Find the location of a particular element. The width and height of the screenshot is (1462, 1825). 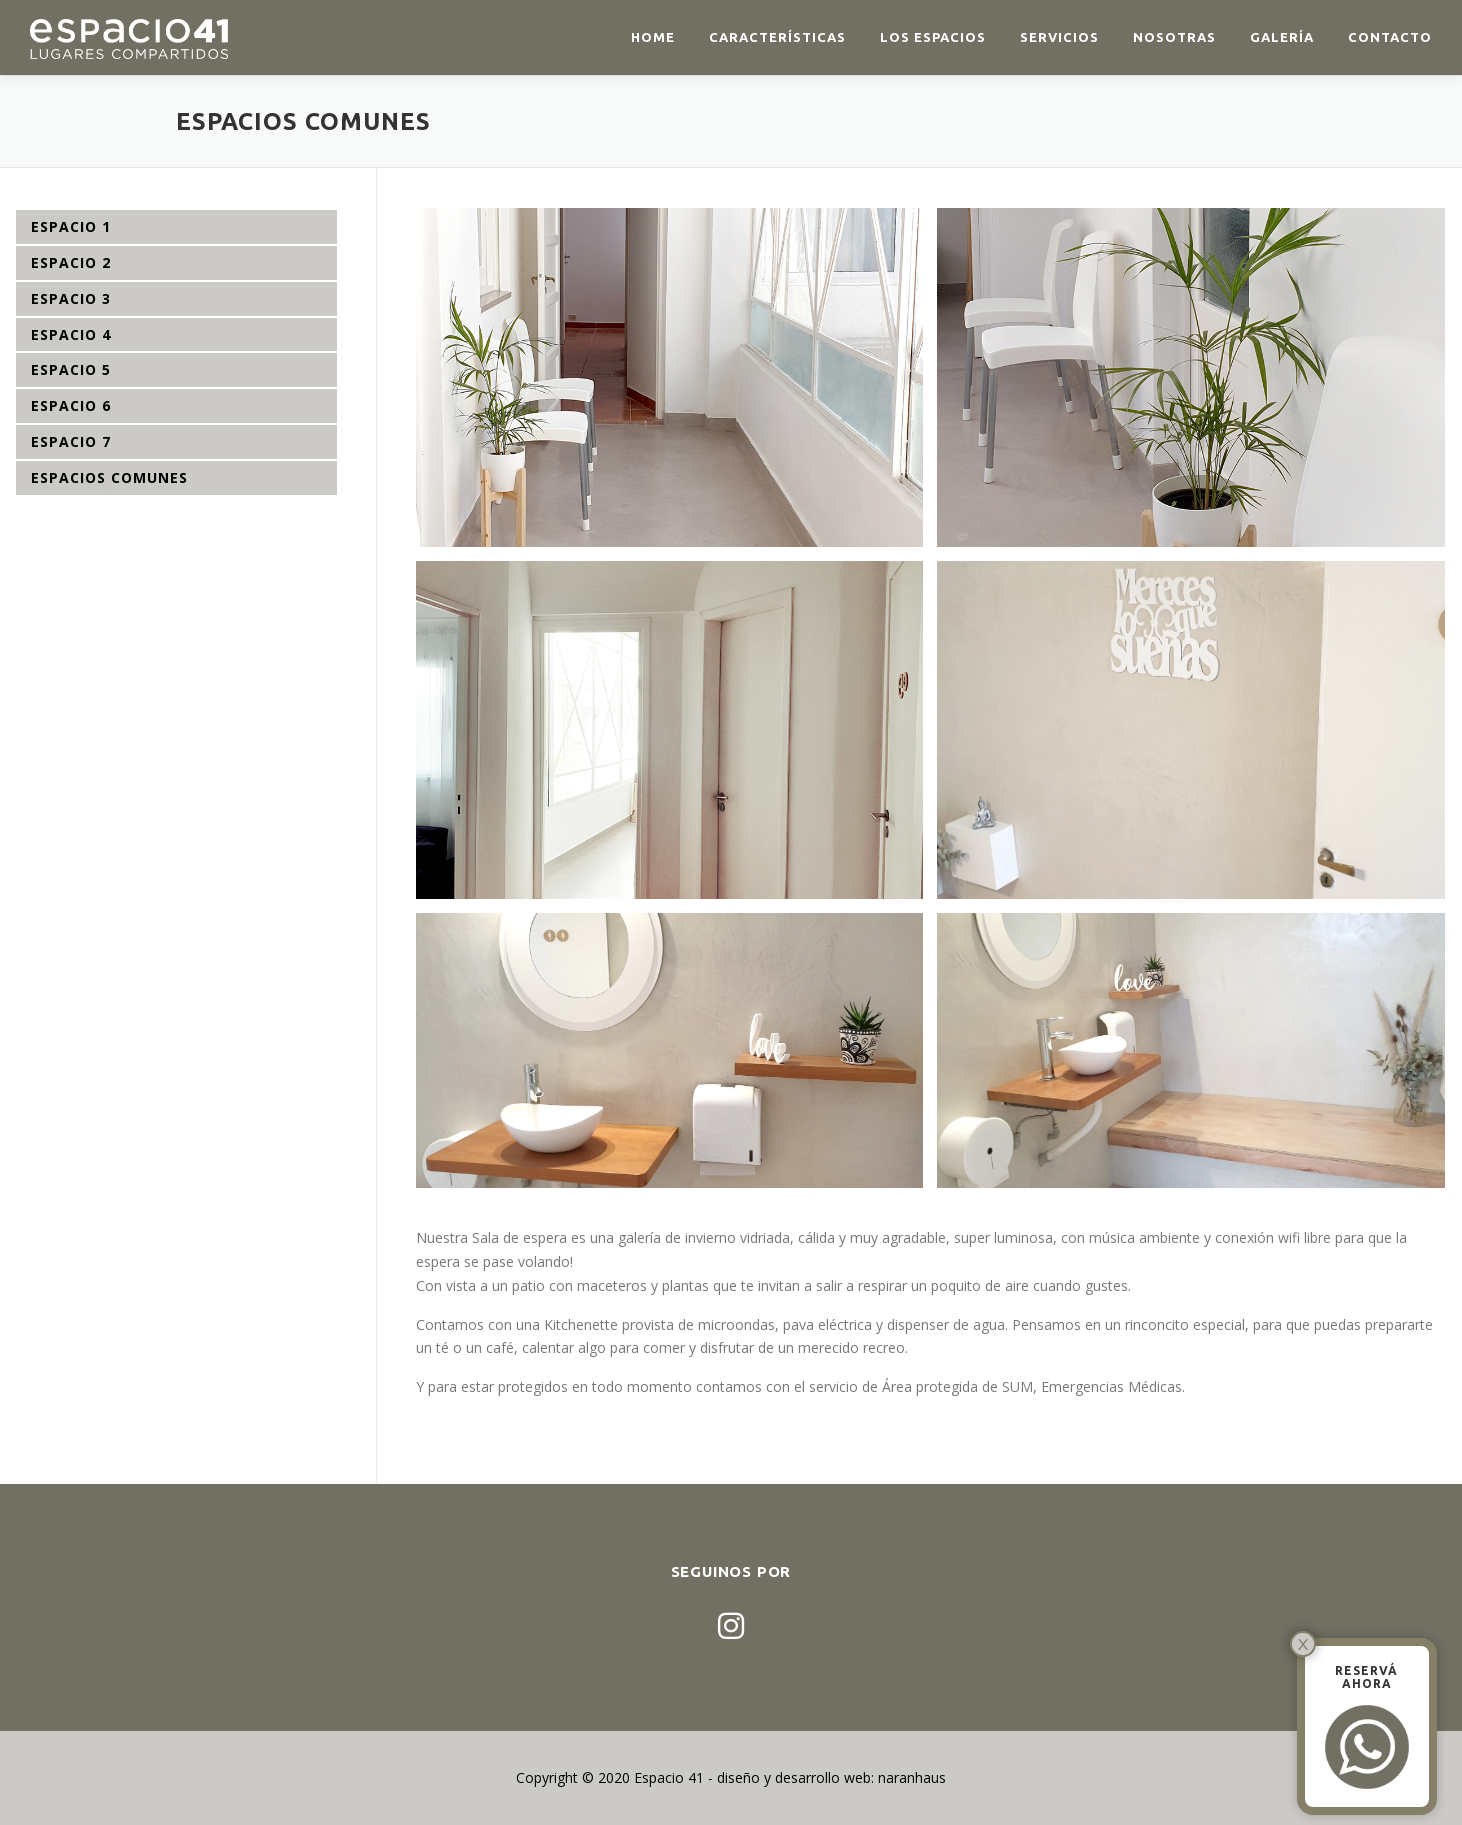

ESPACIO 4 is located at coordinates (71, 334).